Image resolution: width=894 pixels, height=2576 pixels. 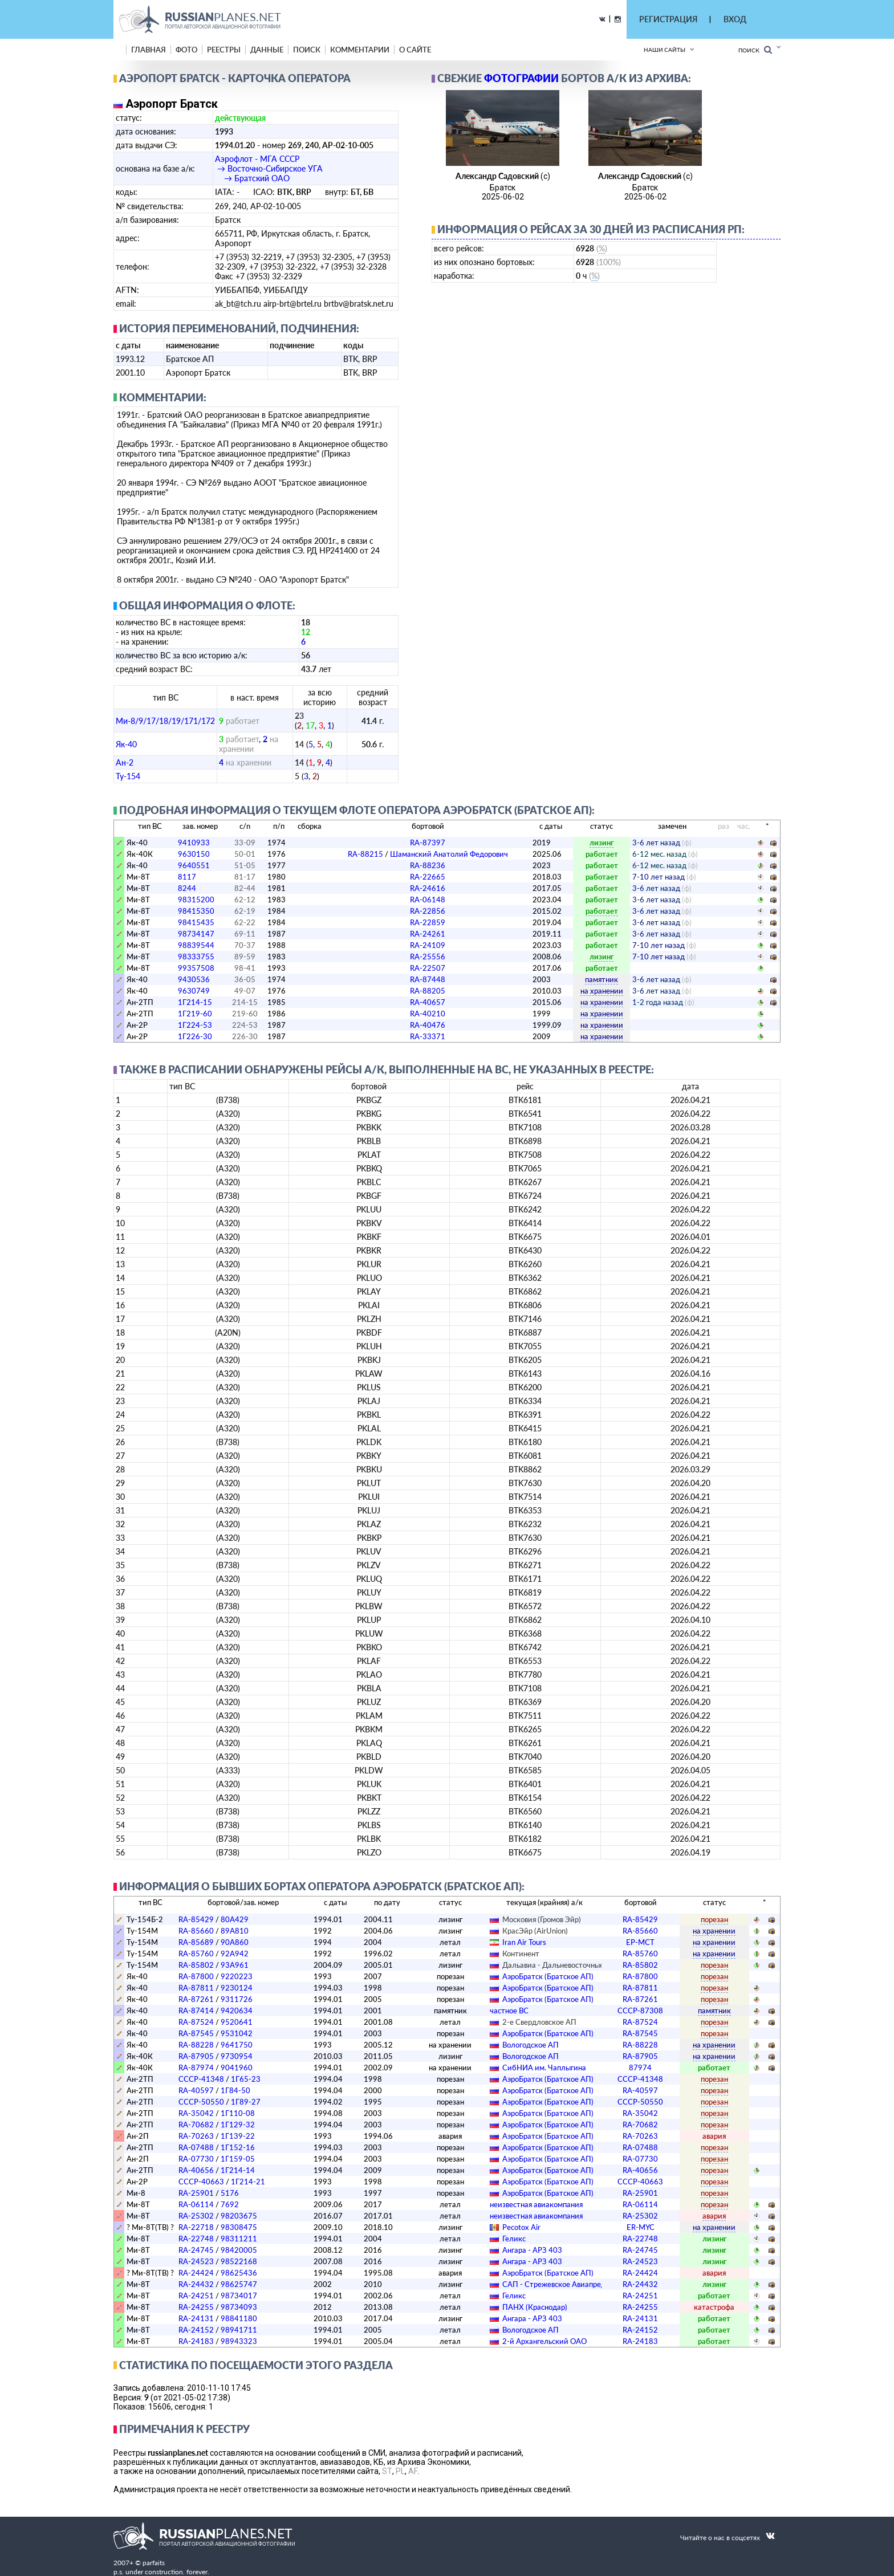 I want to click on 98734147, so click(x=196, y=933).